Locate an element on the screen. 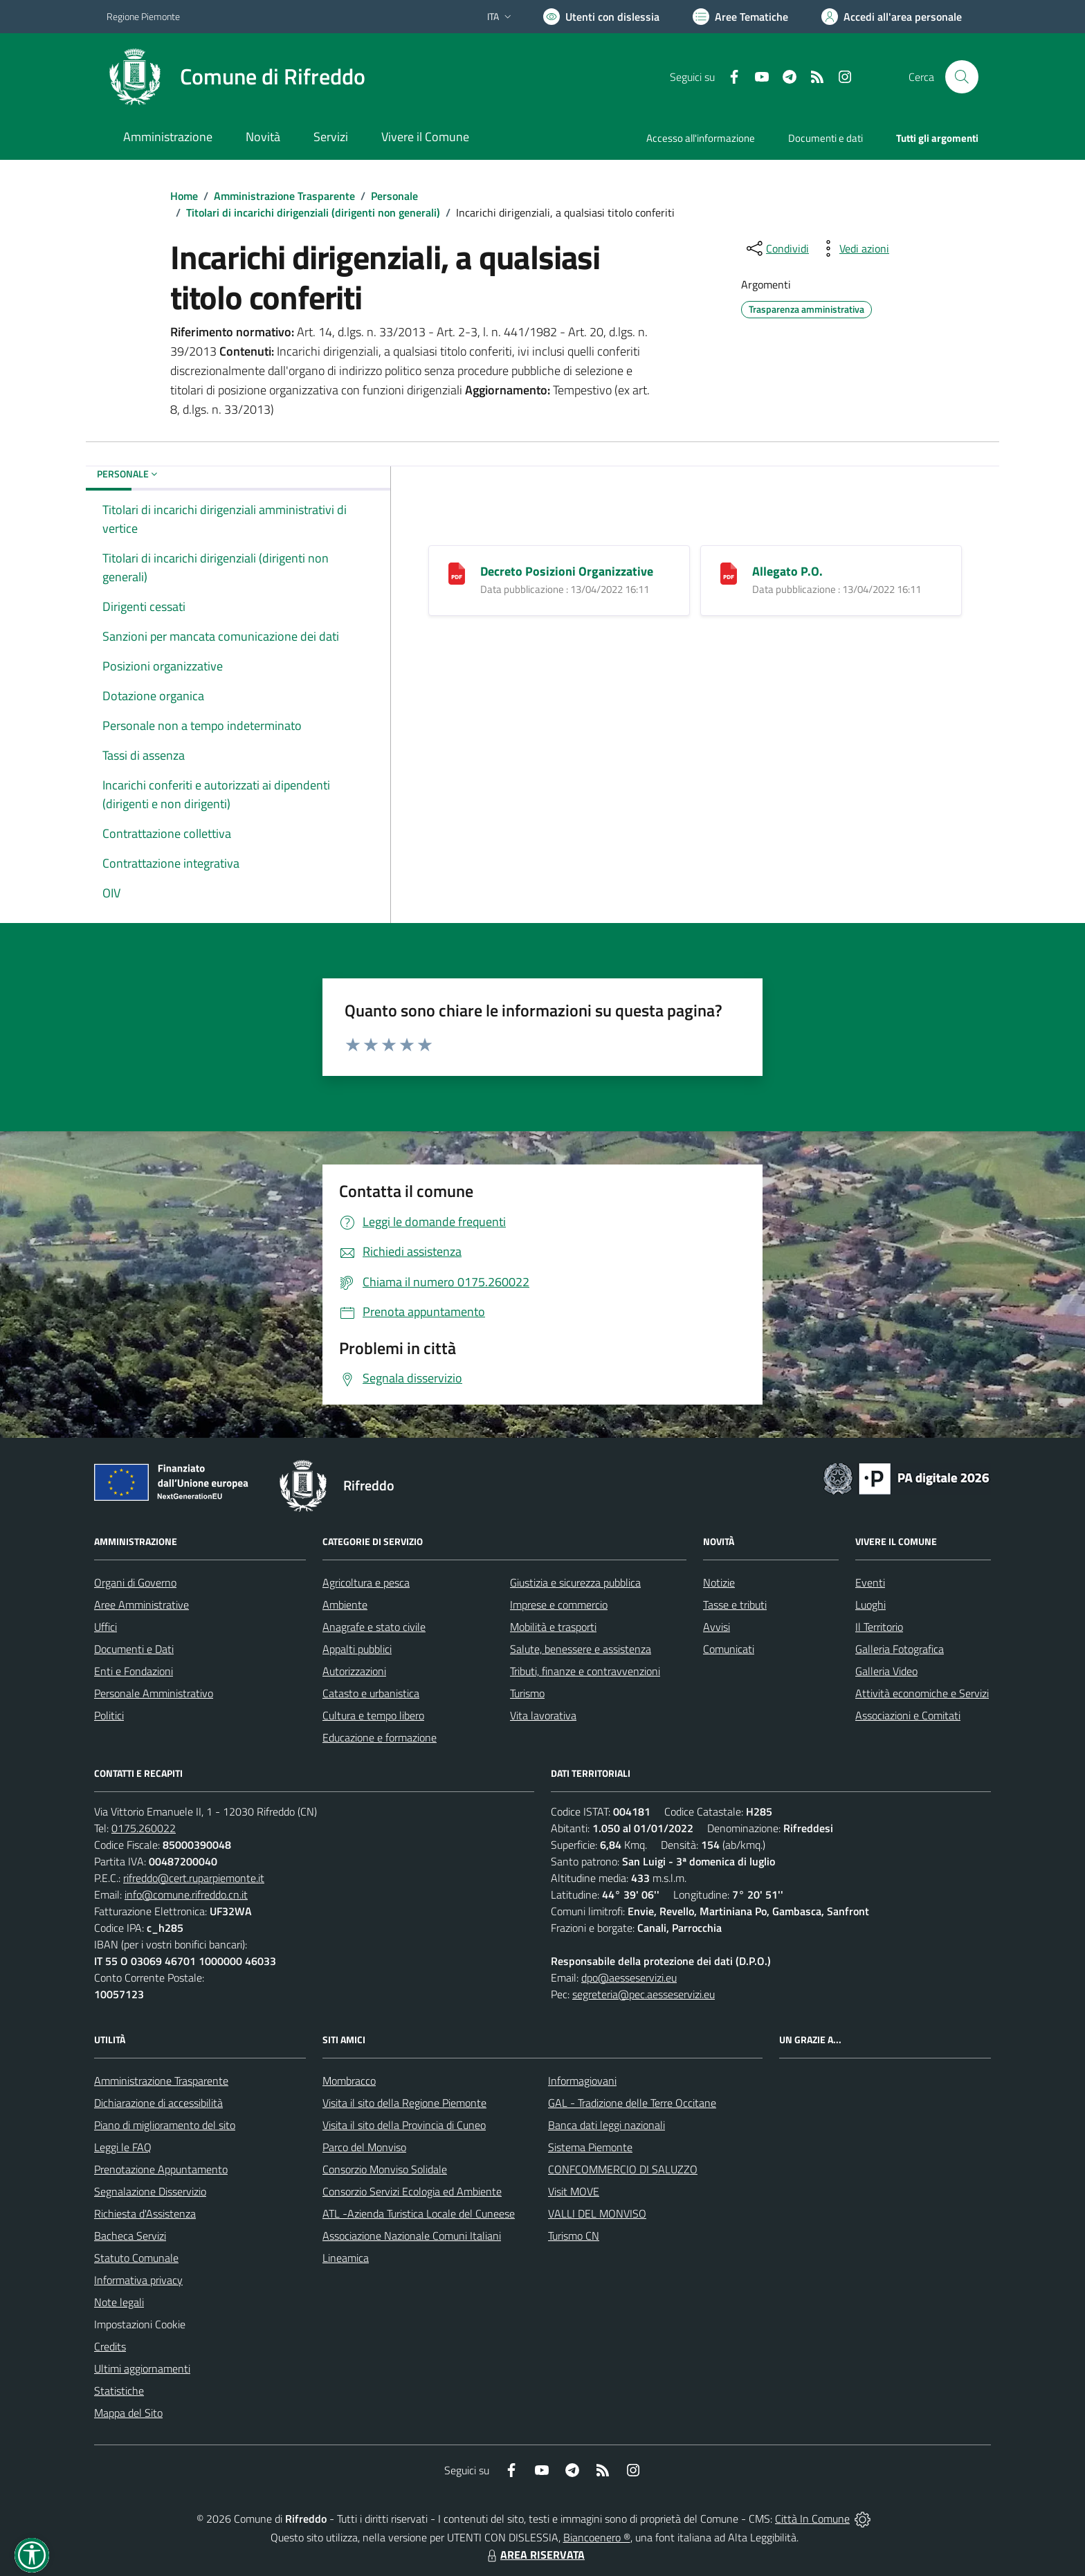  Anagrafe e stato civile is located at coordinates (374, 1626).